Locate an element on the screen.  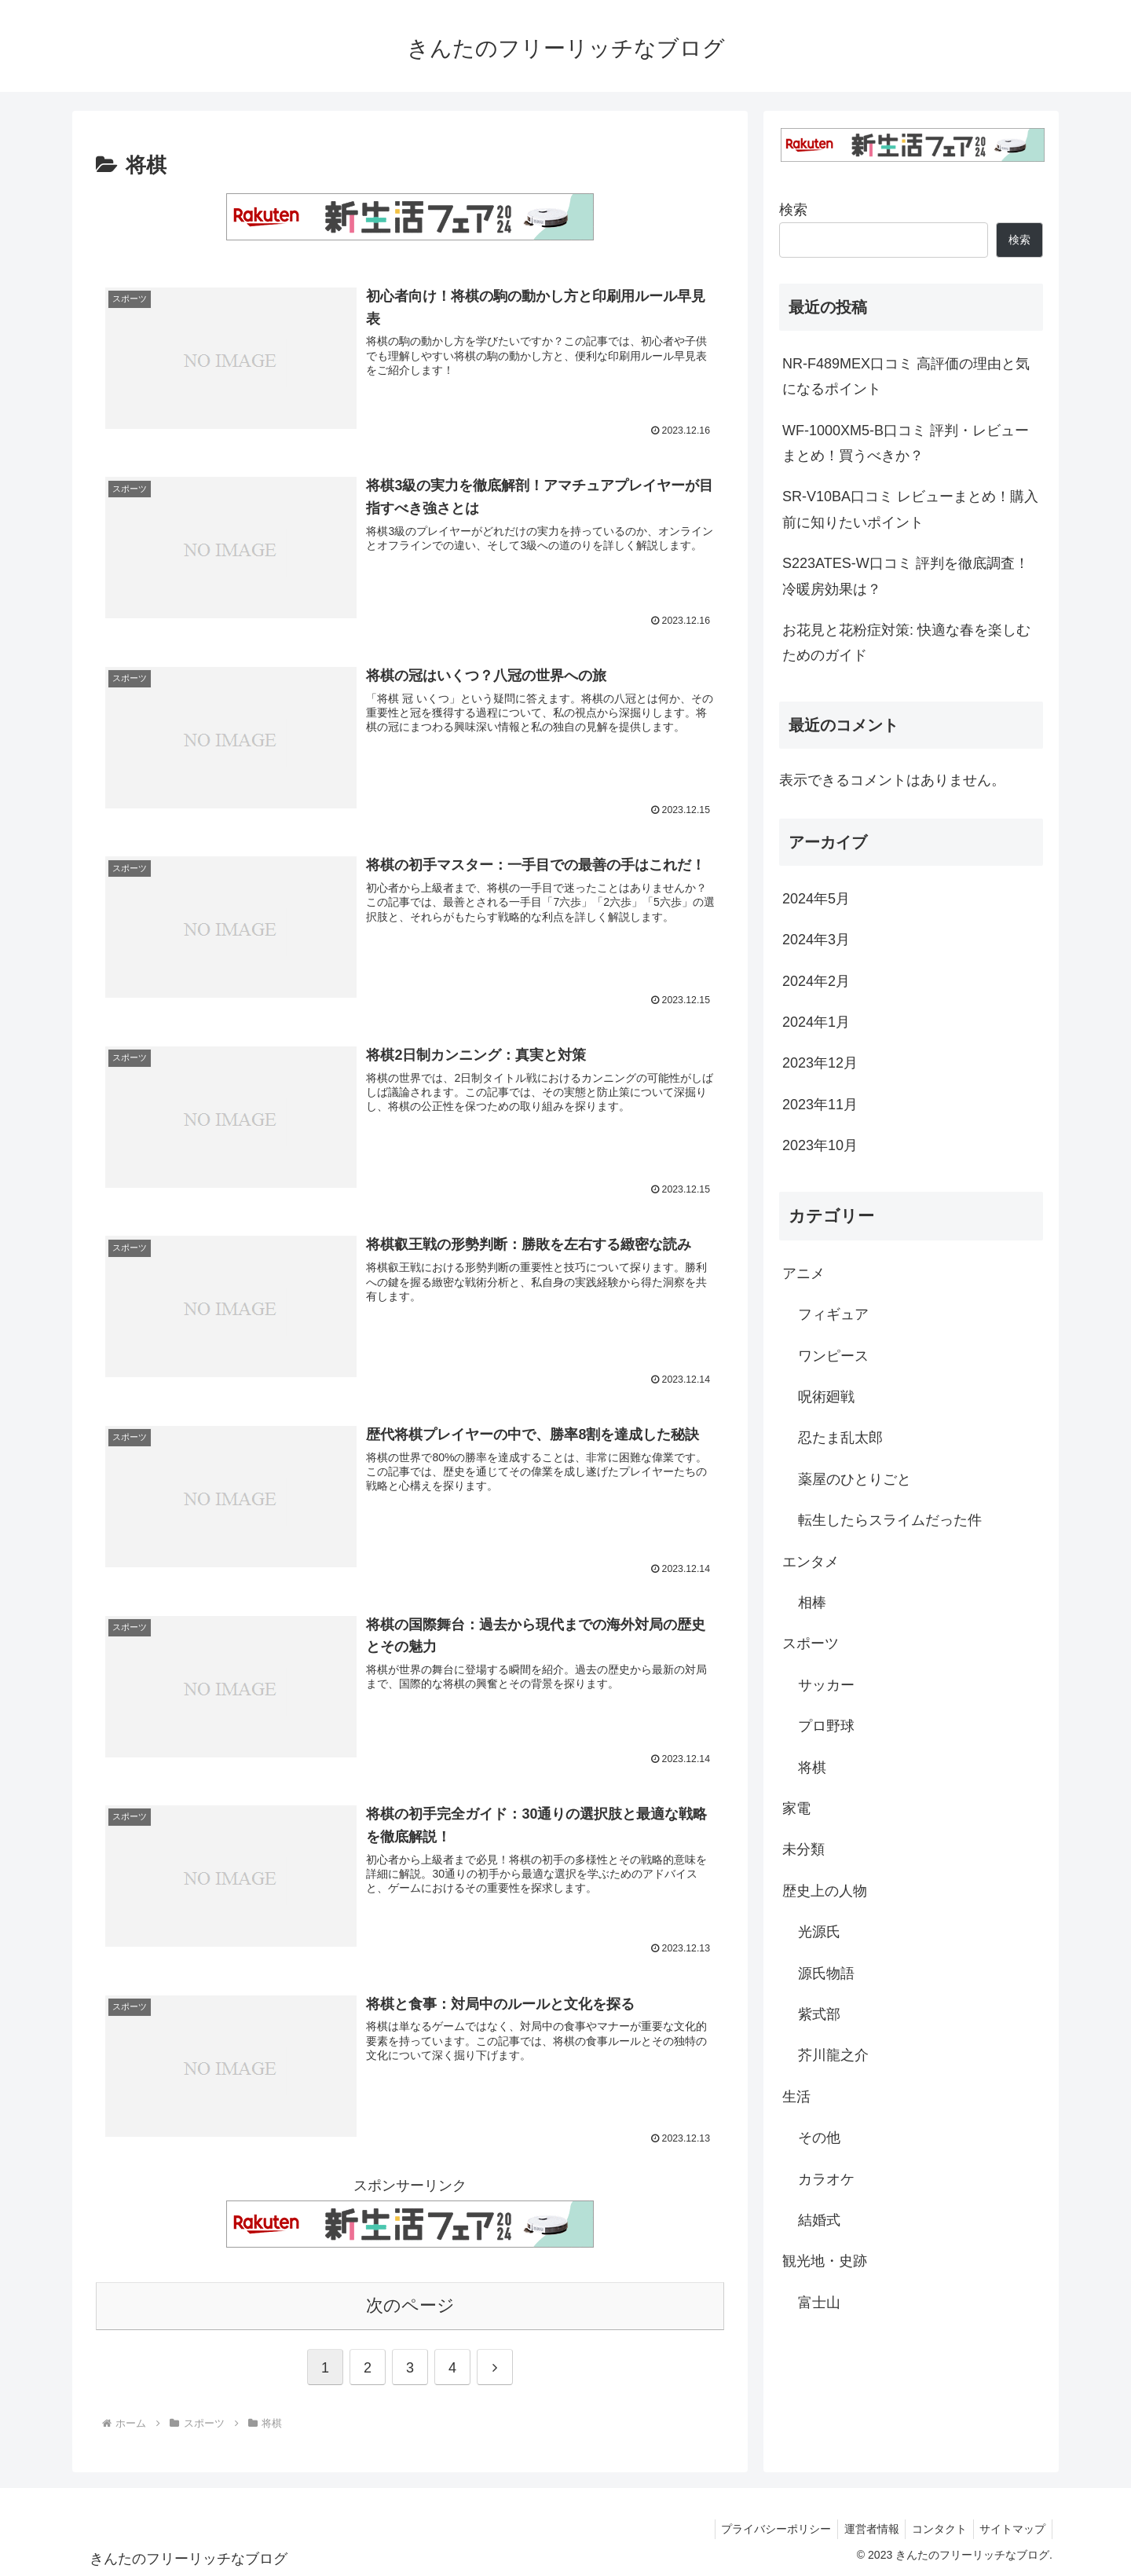
次のページ is located at coordinates (410, 2304).